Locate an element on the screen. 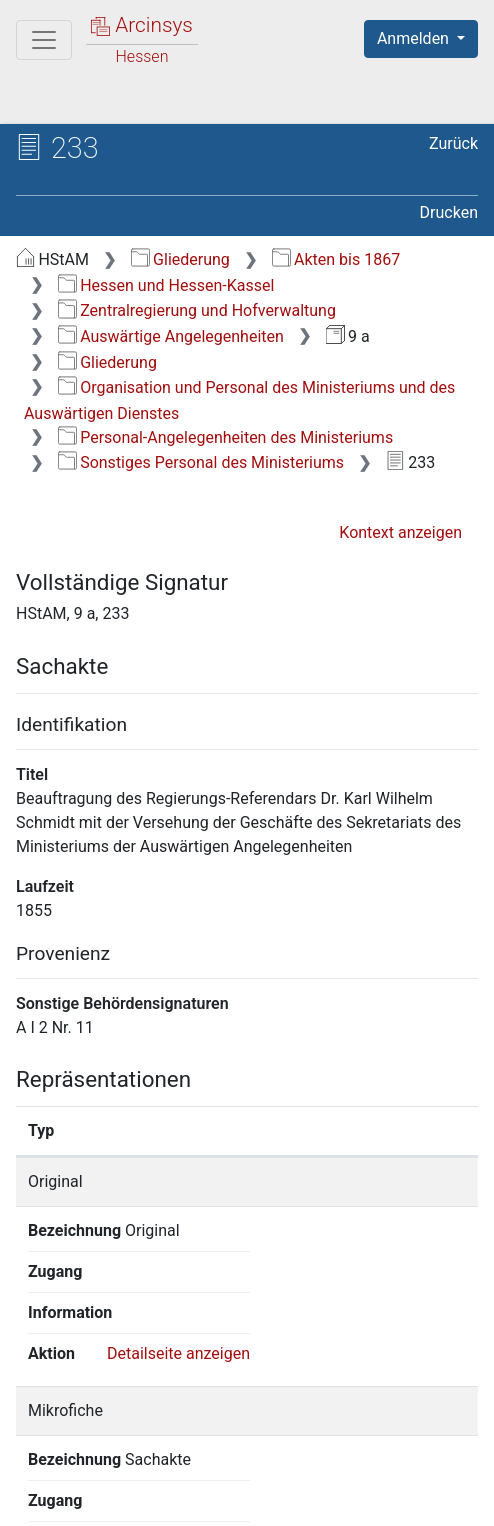  Drucken is located at coordinates (449, 212).